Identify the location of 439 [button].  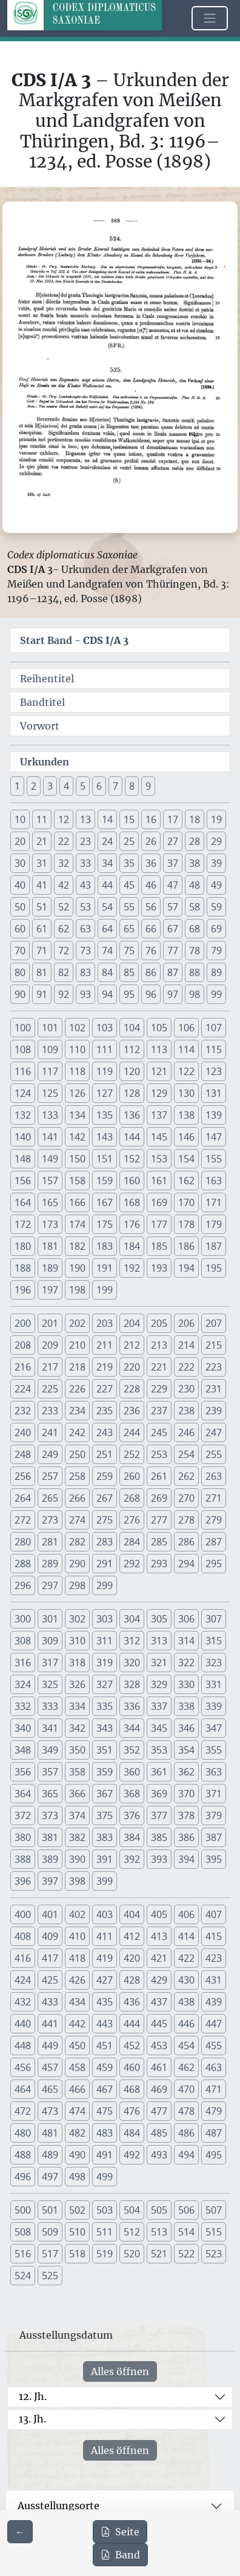
(213, 2001).